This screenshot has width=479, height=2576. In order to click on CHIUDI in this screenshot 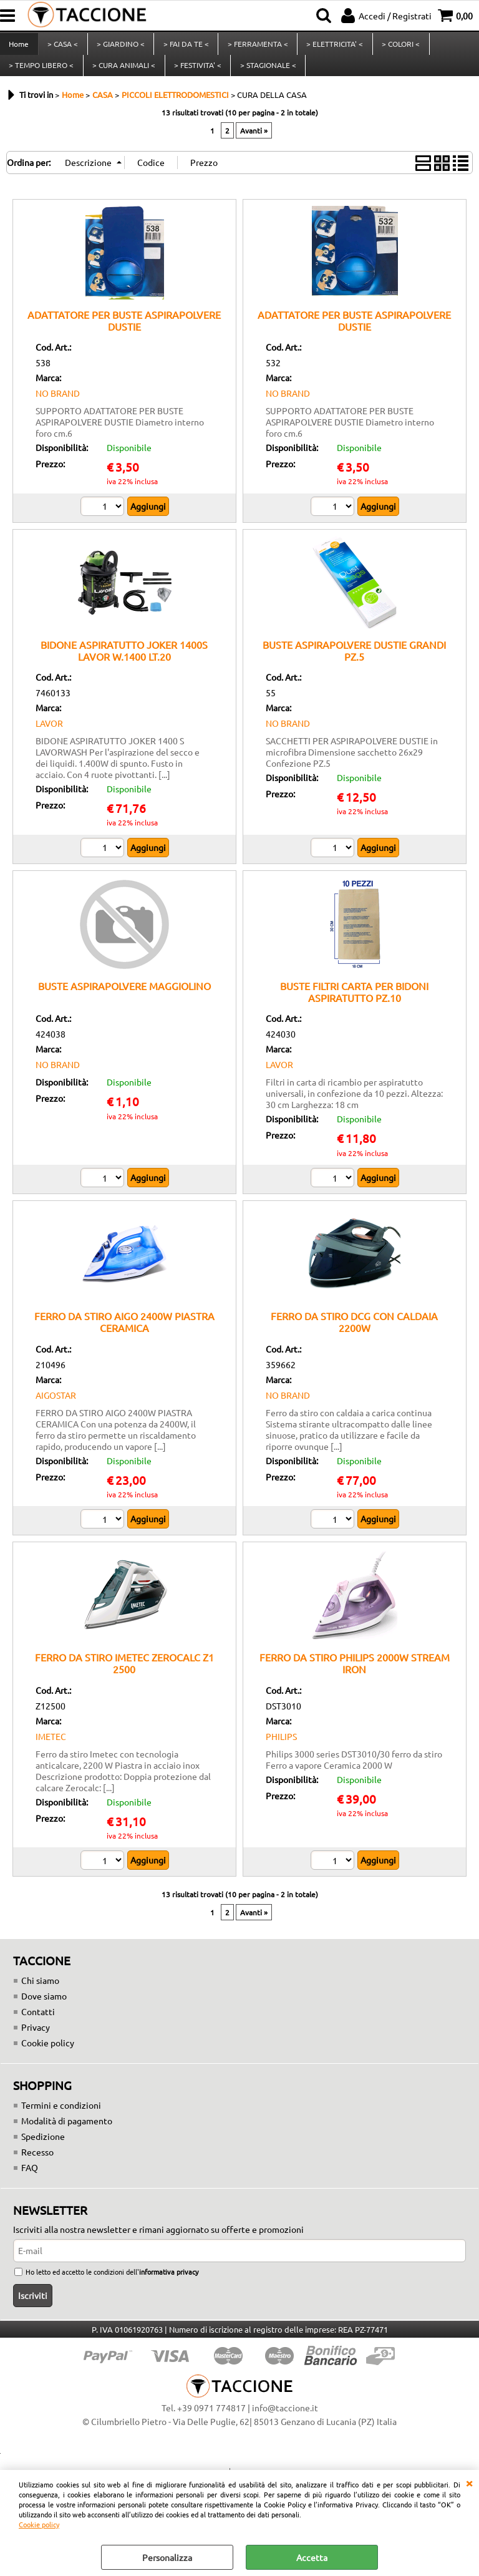, I will do `click(469, 2482)`.